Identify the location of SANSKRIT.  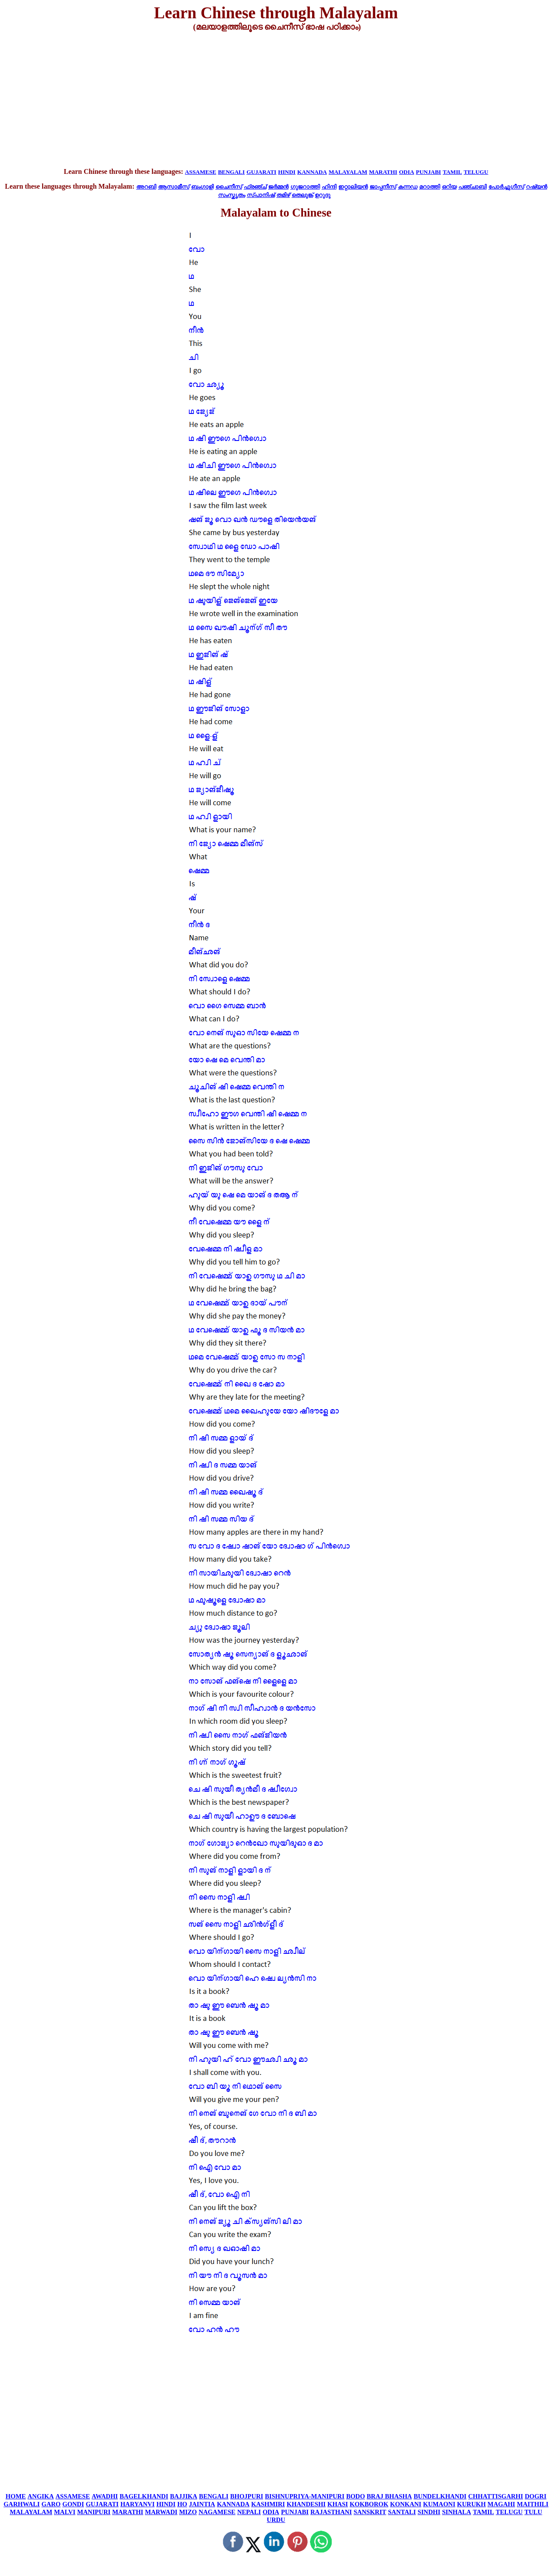
(369, 2511).